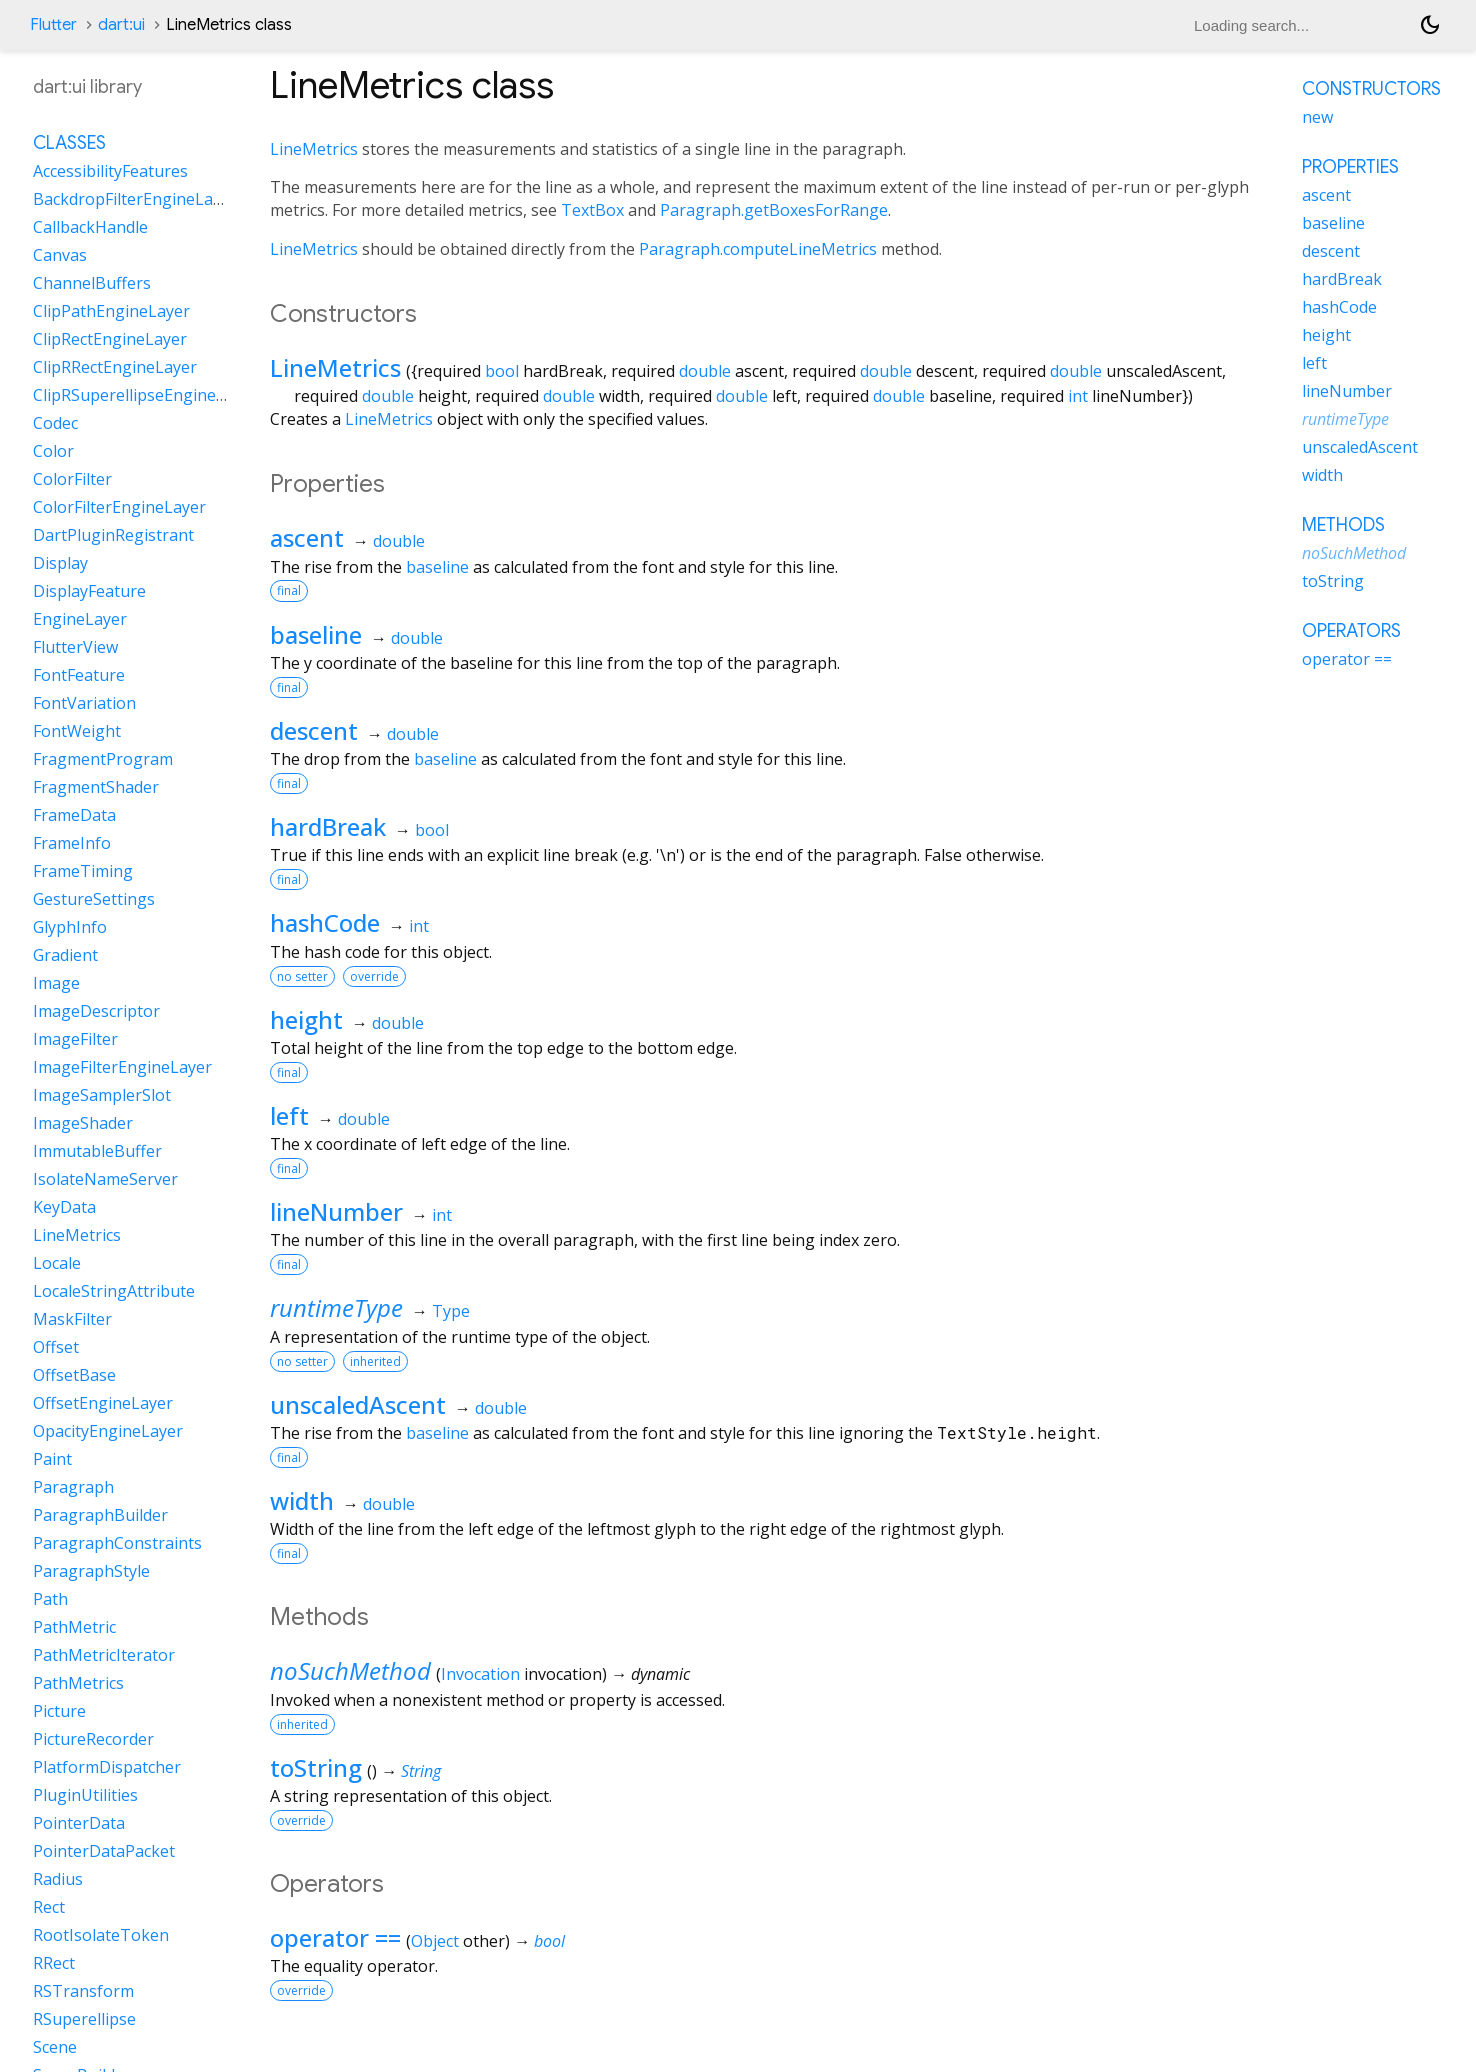 The height and width of the screenshot is (2072, 1476). I want to click on Properties, so click(1350, 167).